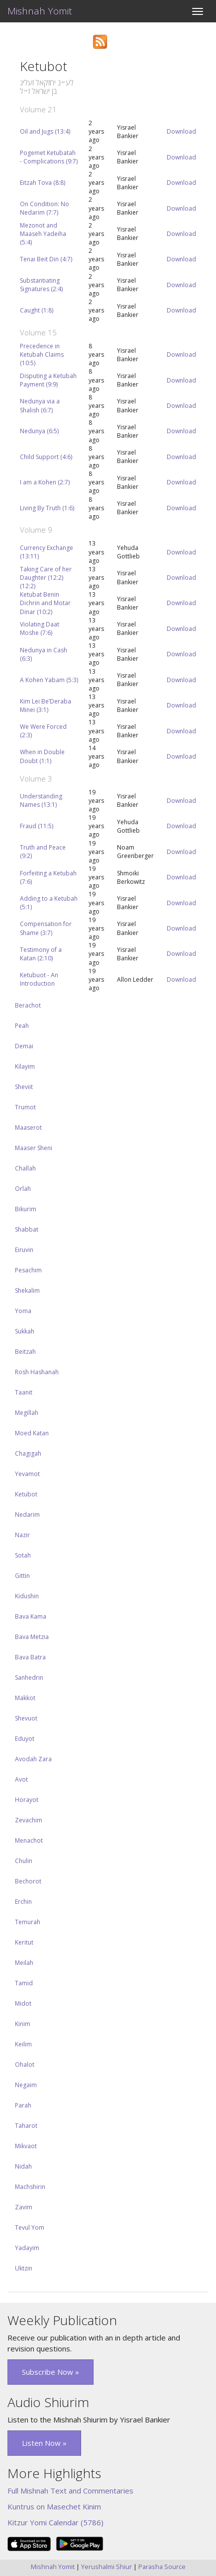 This screenshot has height=2576, width=216. Describe the element at coordinates (26, 1718) in the screenshot. I see `Shevuot` at that location.